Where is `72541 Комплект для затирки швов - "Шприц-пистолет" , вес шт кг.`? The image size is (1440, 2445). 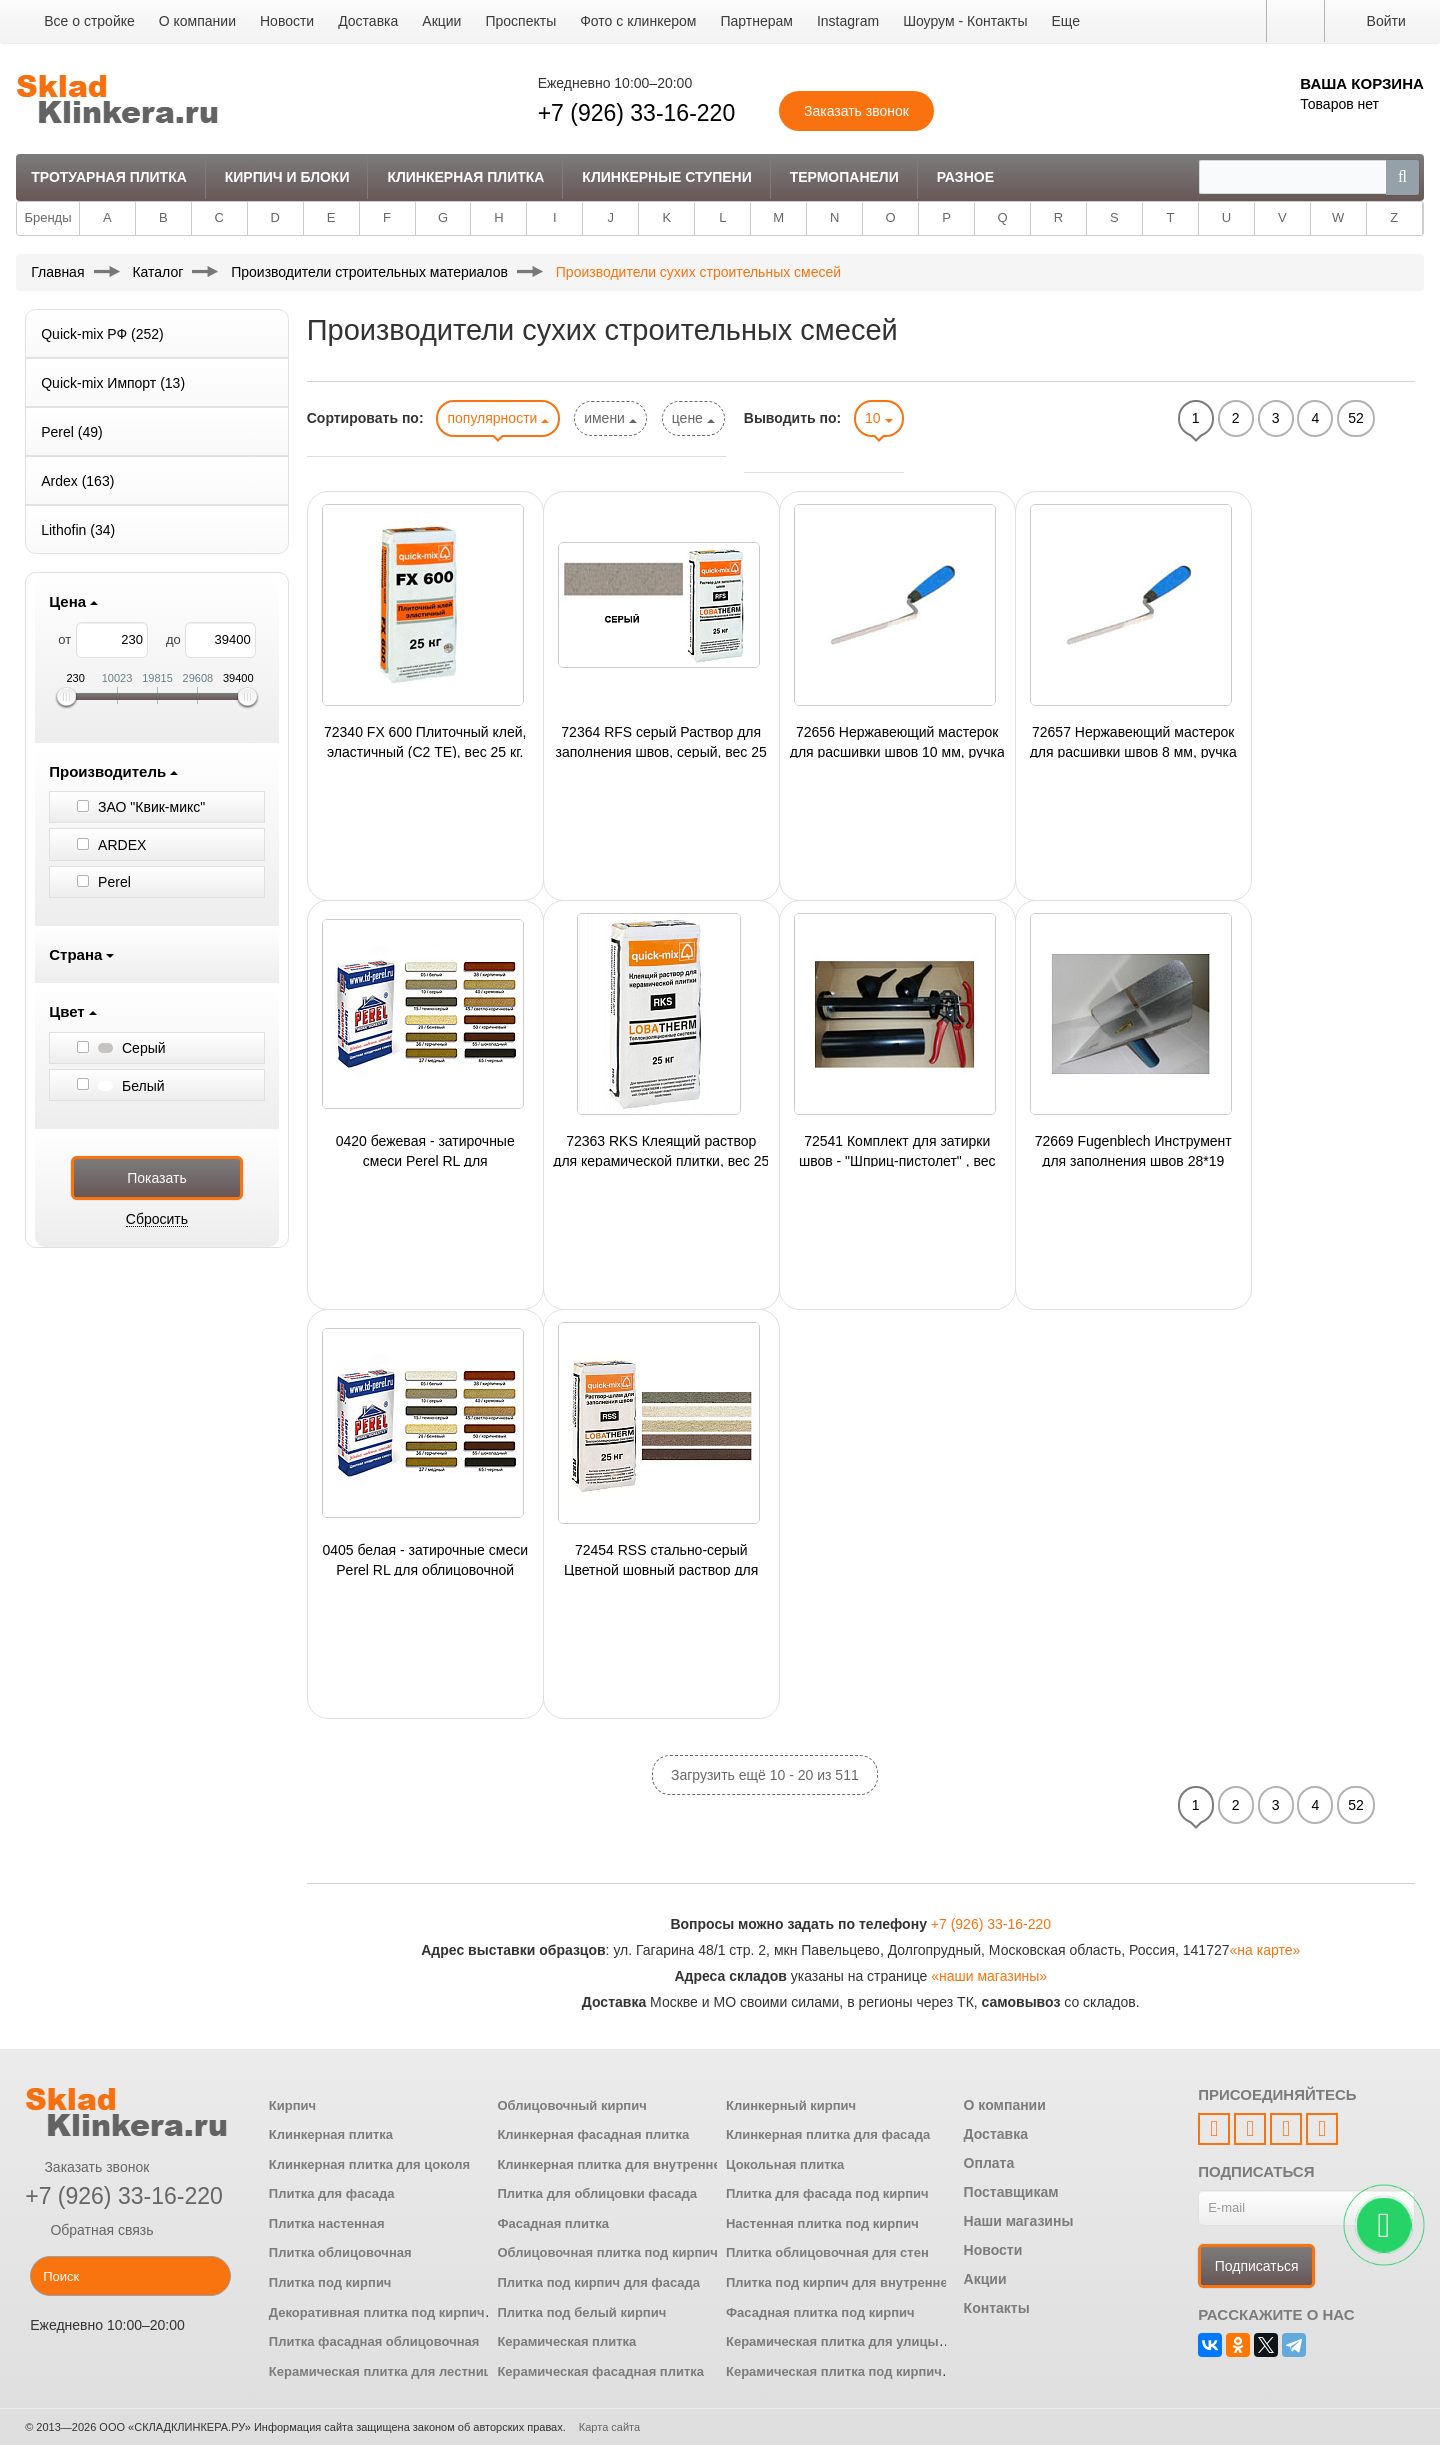
72541 Комплект для затирки швов - "Шприц-пистолет" , вес шт кг. is located at coordinates (897, 1150).